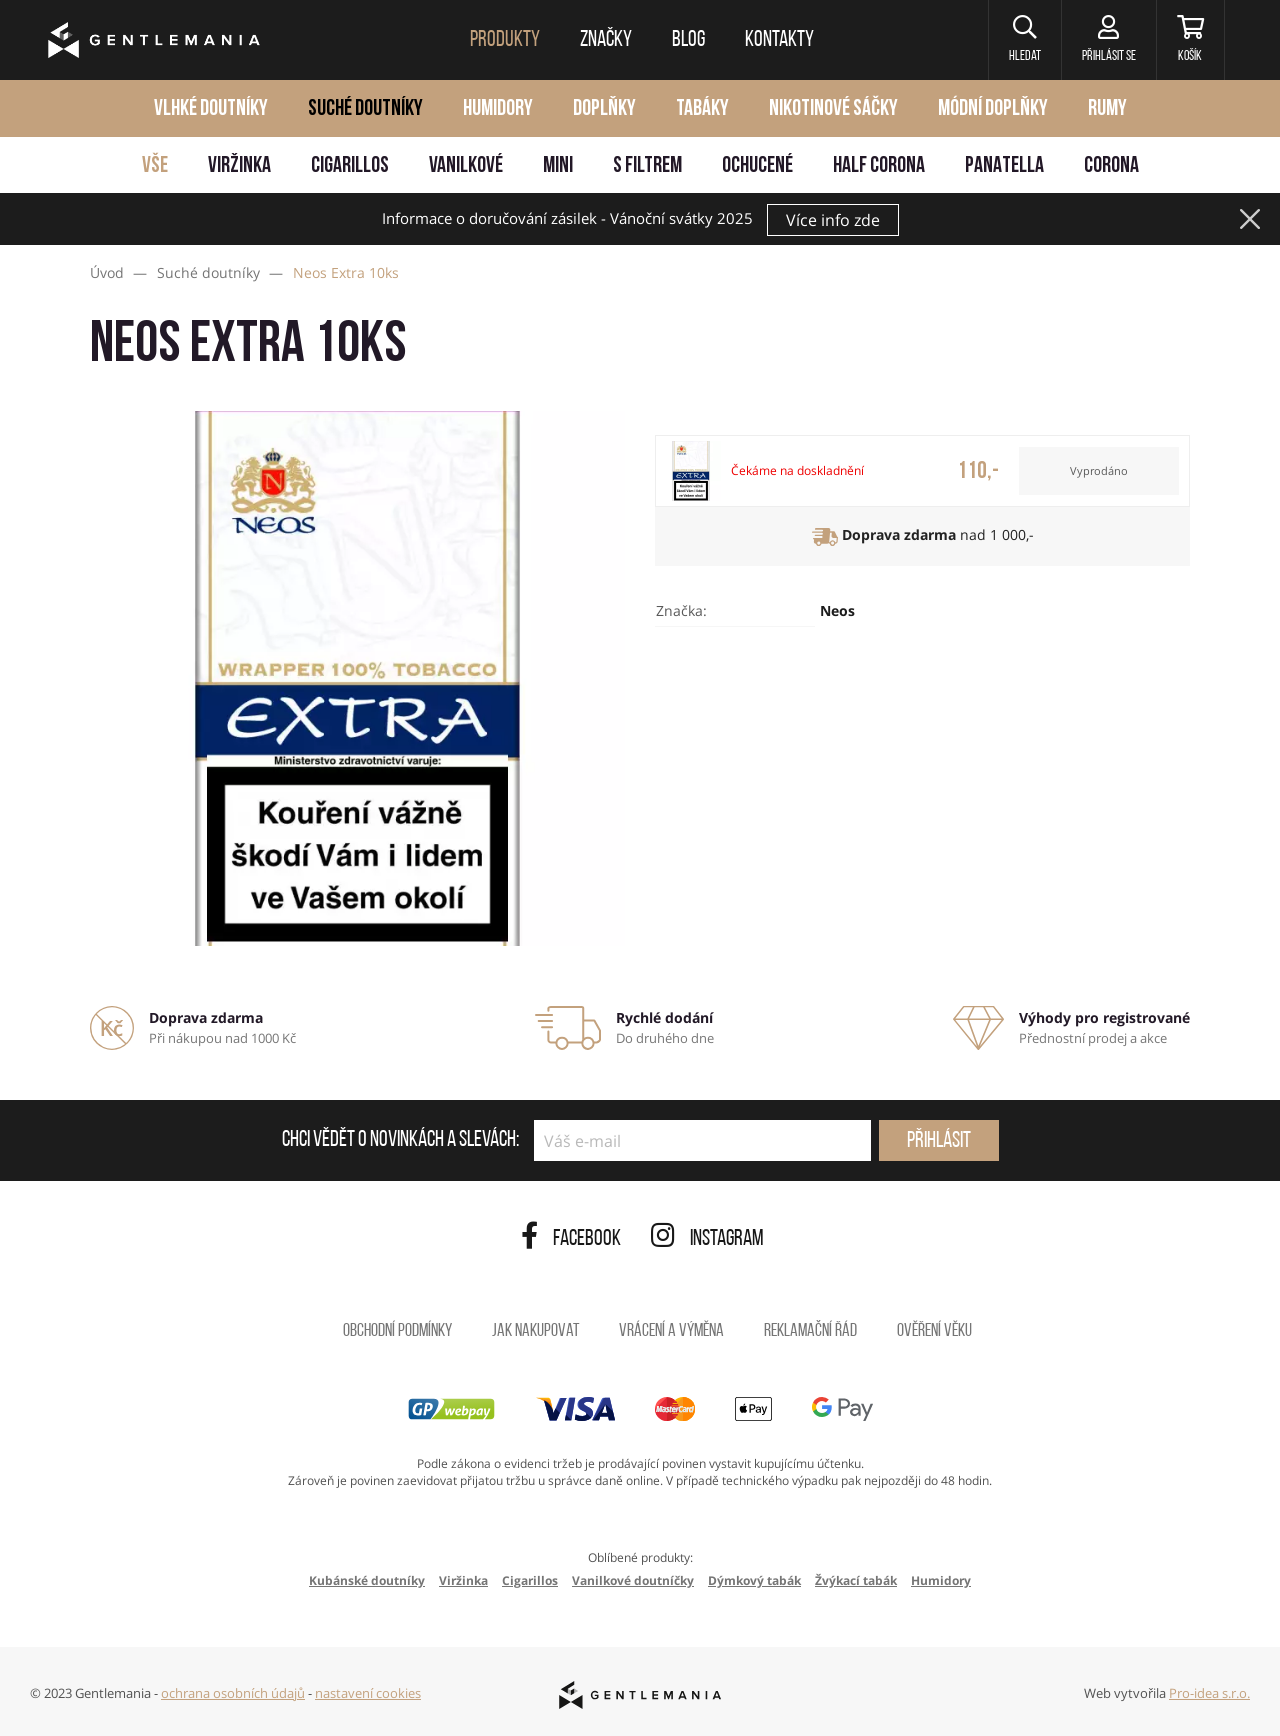  Describe the element at coordinates (558, 166) in the screenshot. I see `Mini` at that location.